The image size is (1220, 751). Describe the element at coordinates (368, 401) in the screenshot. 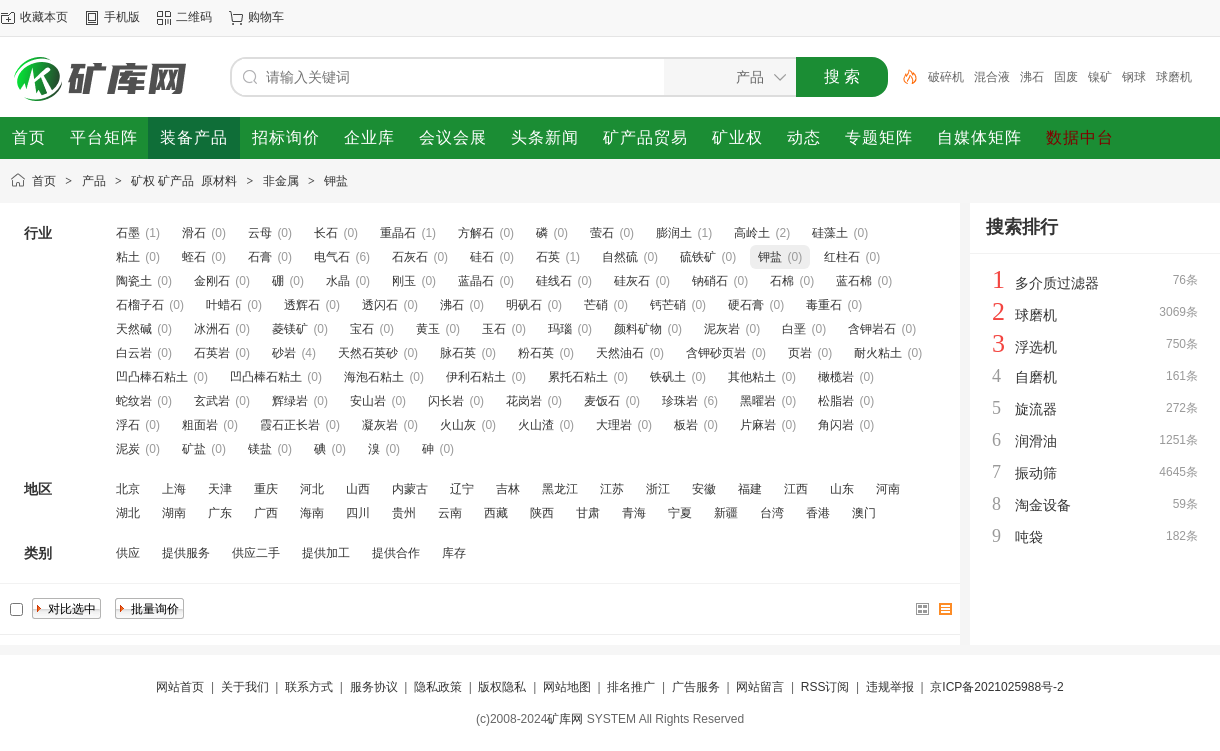

I see `安山岩` at that location.